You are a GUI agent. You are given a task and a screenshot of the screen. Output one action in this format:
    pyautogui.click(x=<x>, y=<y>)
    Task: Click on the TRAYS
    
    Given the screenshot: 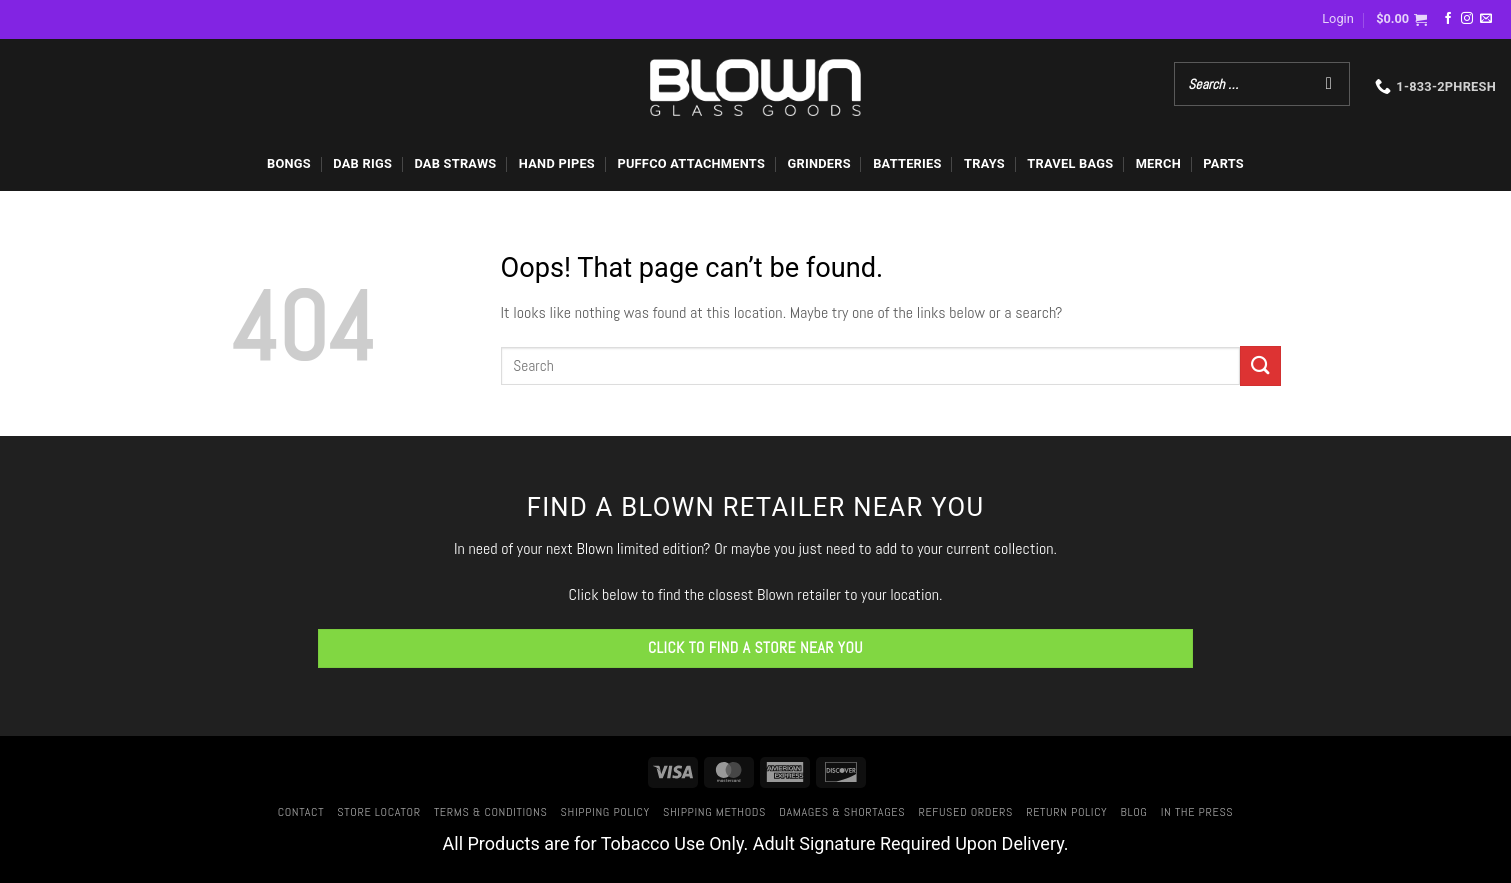 What is the action you would take?
    pyautogui.click(x=984, y=163)
    